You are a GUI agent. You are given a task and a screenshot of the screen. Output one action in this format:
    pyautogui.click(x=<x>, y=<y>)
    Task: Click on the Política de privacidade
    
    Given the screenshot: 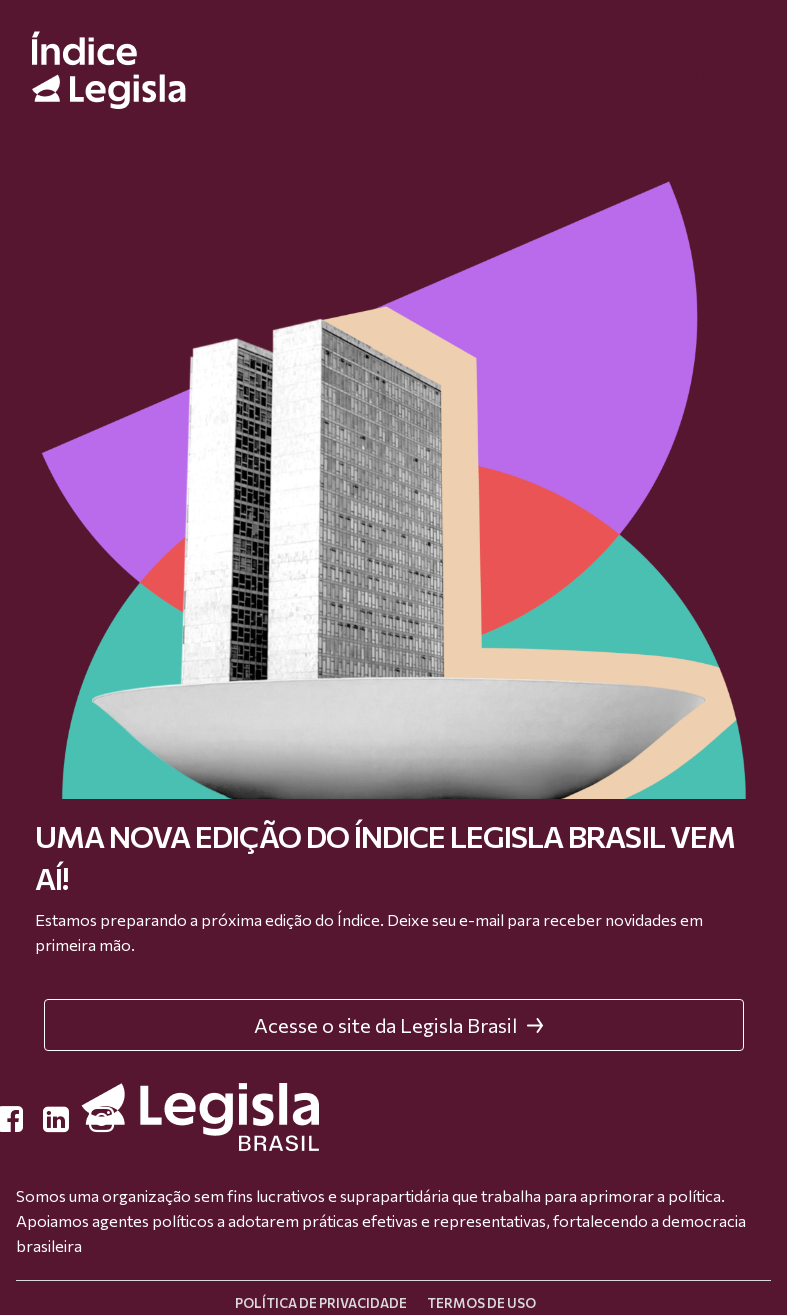 What is the action you would take?
    pyautogui.click(x=321, y=1303)
    